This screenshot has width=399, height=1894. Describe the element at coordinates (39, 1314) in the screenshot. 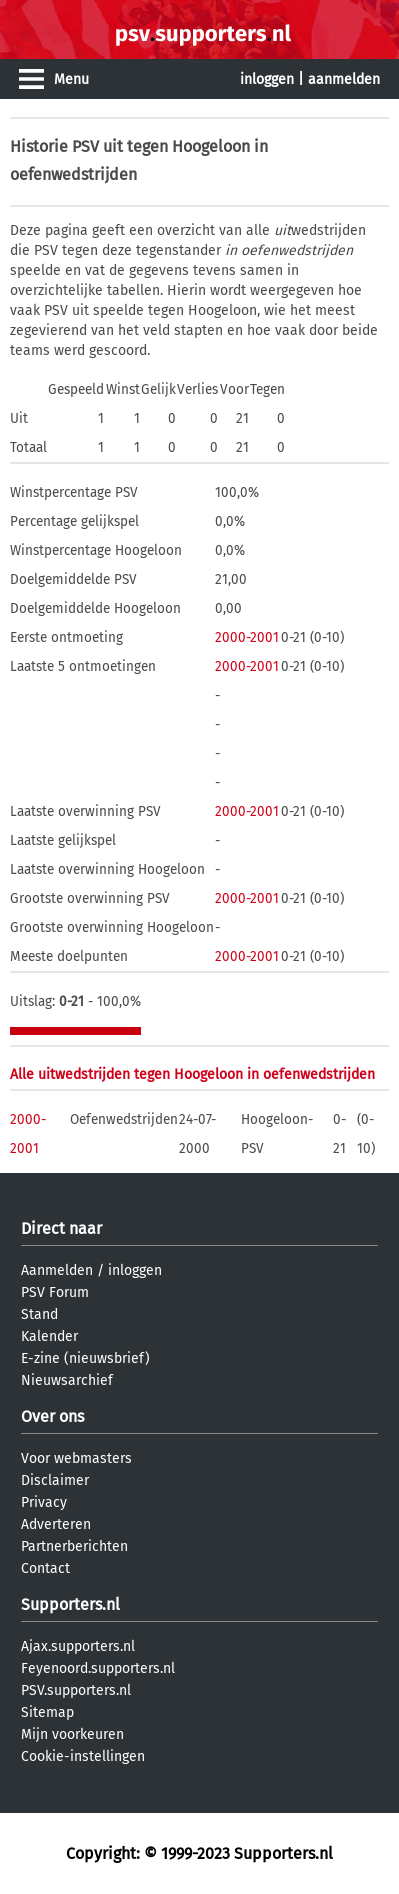

I see `Stand` at that location.